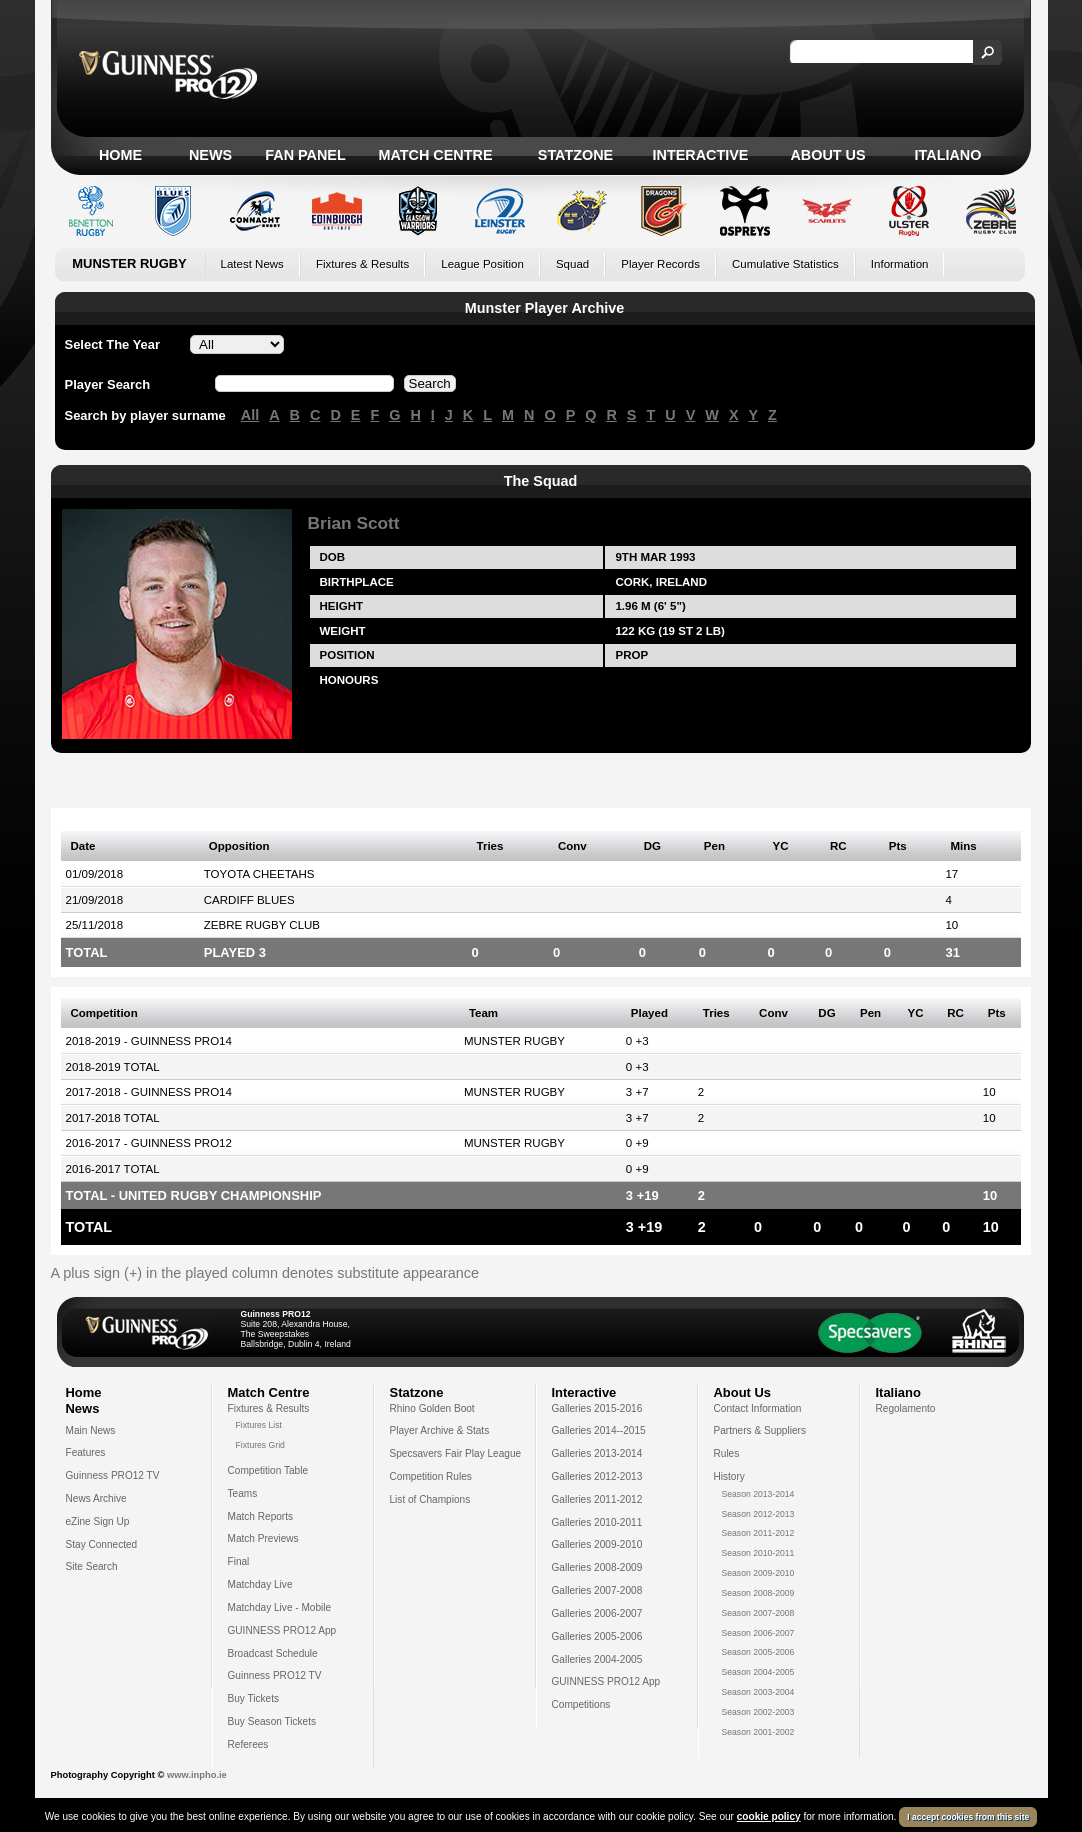 The width and height of the screenshot is (1082, 1832). What do you see at coordinates (268, 1470) in the screenshot?
I see `Competition Table` at bounding box center [268, 1470].